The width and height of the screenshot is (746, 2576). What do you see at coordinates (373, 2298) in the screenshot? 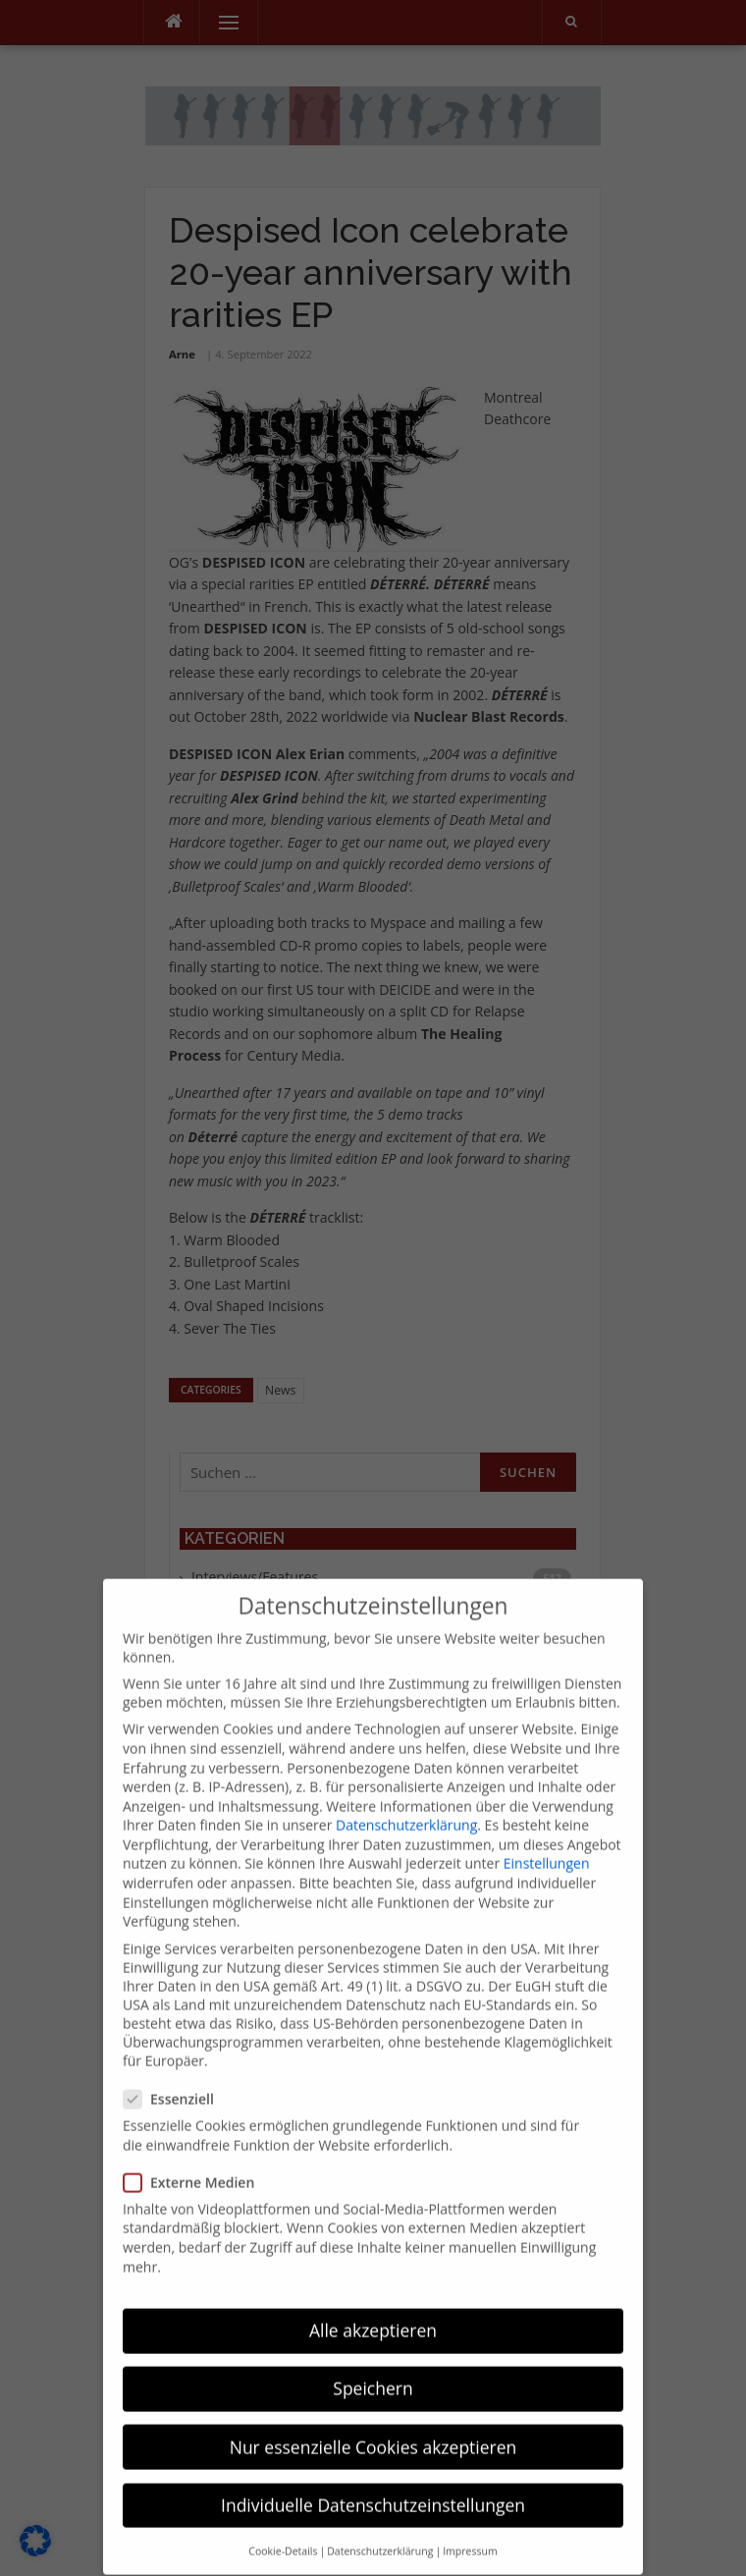
I see `Alle akzeptieren [button]` at bounding box center [373, 2298].